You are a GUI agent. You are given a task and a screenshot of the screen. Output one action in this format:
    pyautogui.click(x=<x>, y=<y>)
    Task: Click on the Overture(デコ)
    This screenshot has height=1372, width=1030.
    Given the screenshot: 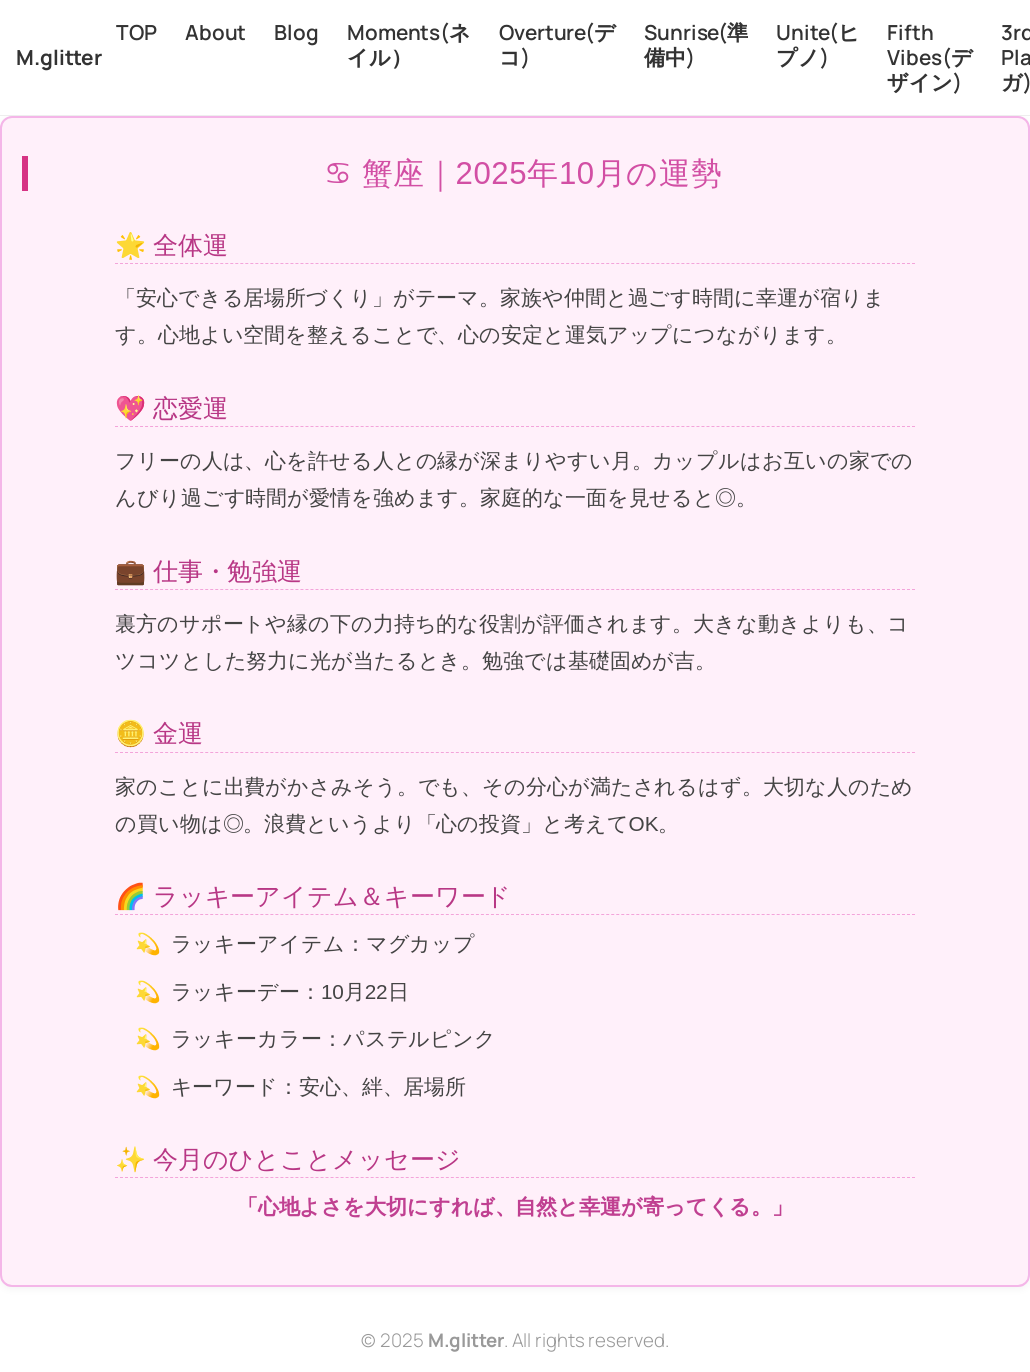 What is the action you would take?
    pyautogui.click(x=557, y=44)
    